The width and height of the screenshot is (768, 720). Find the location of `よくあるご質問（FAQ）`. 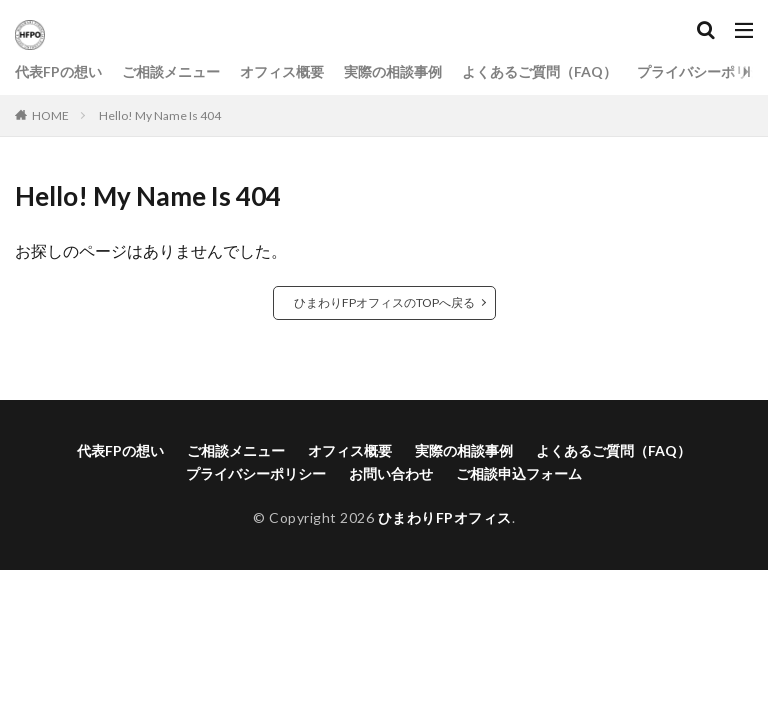

よくあるご質問（FAQ） is located at coordinates (539, 71).